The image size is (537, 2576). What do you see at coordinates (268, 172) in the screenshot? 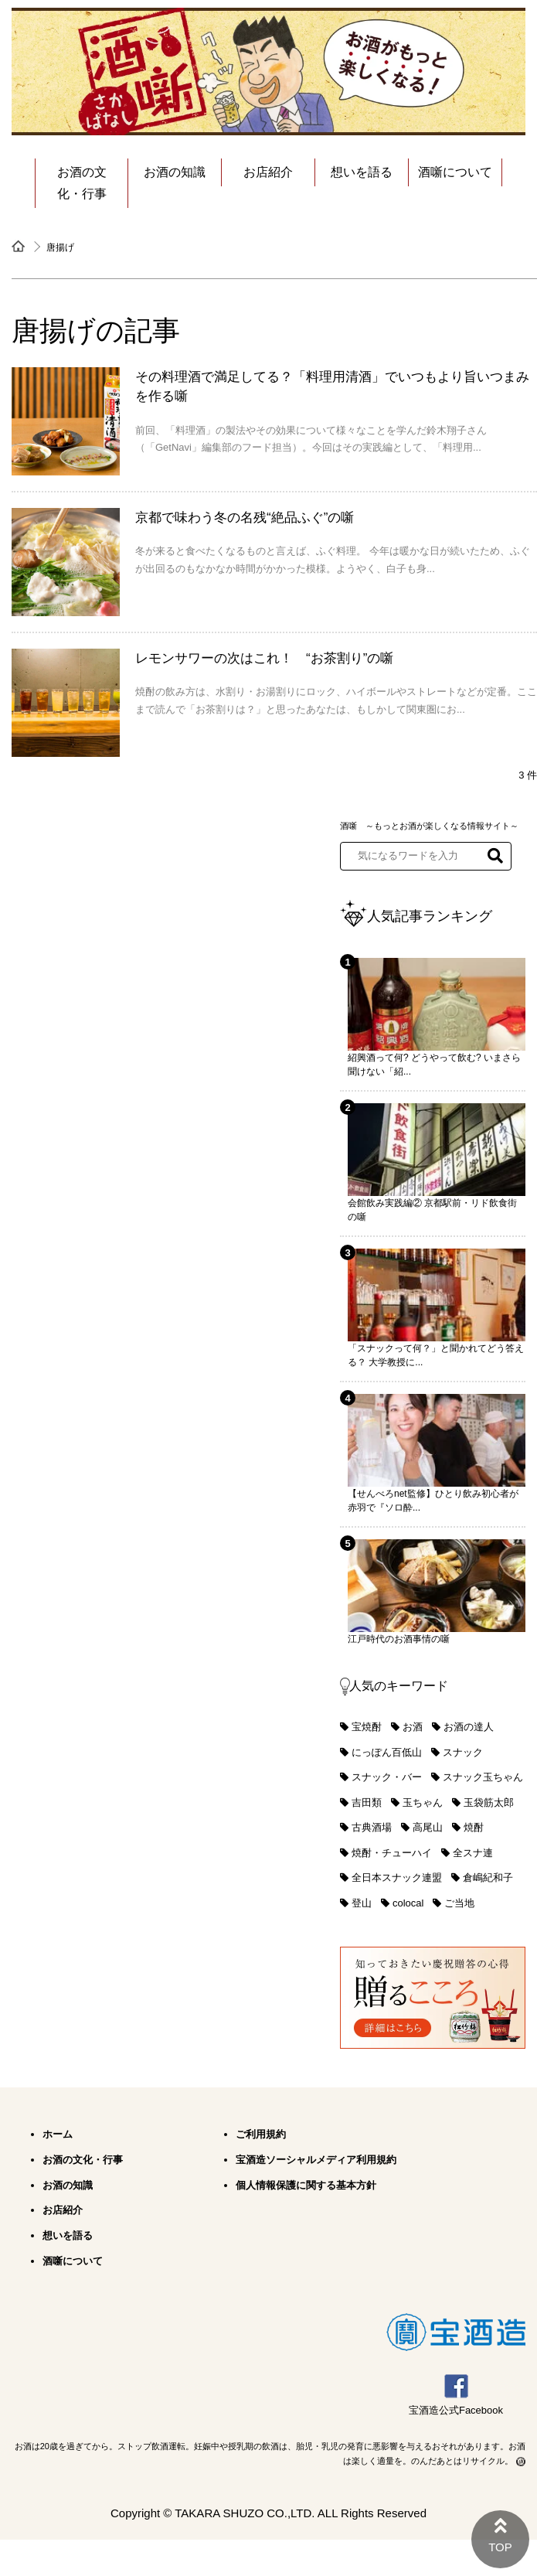
I see `お店紹介` at bounding box center [268, 172].